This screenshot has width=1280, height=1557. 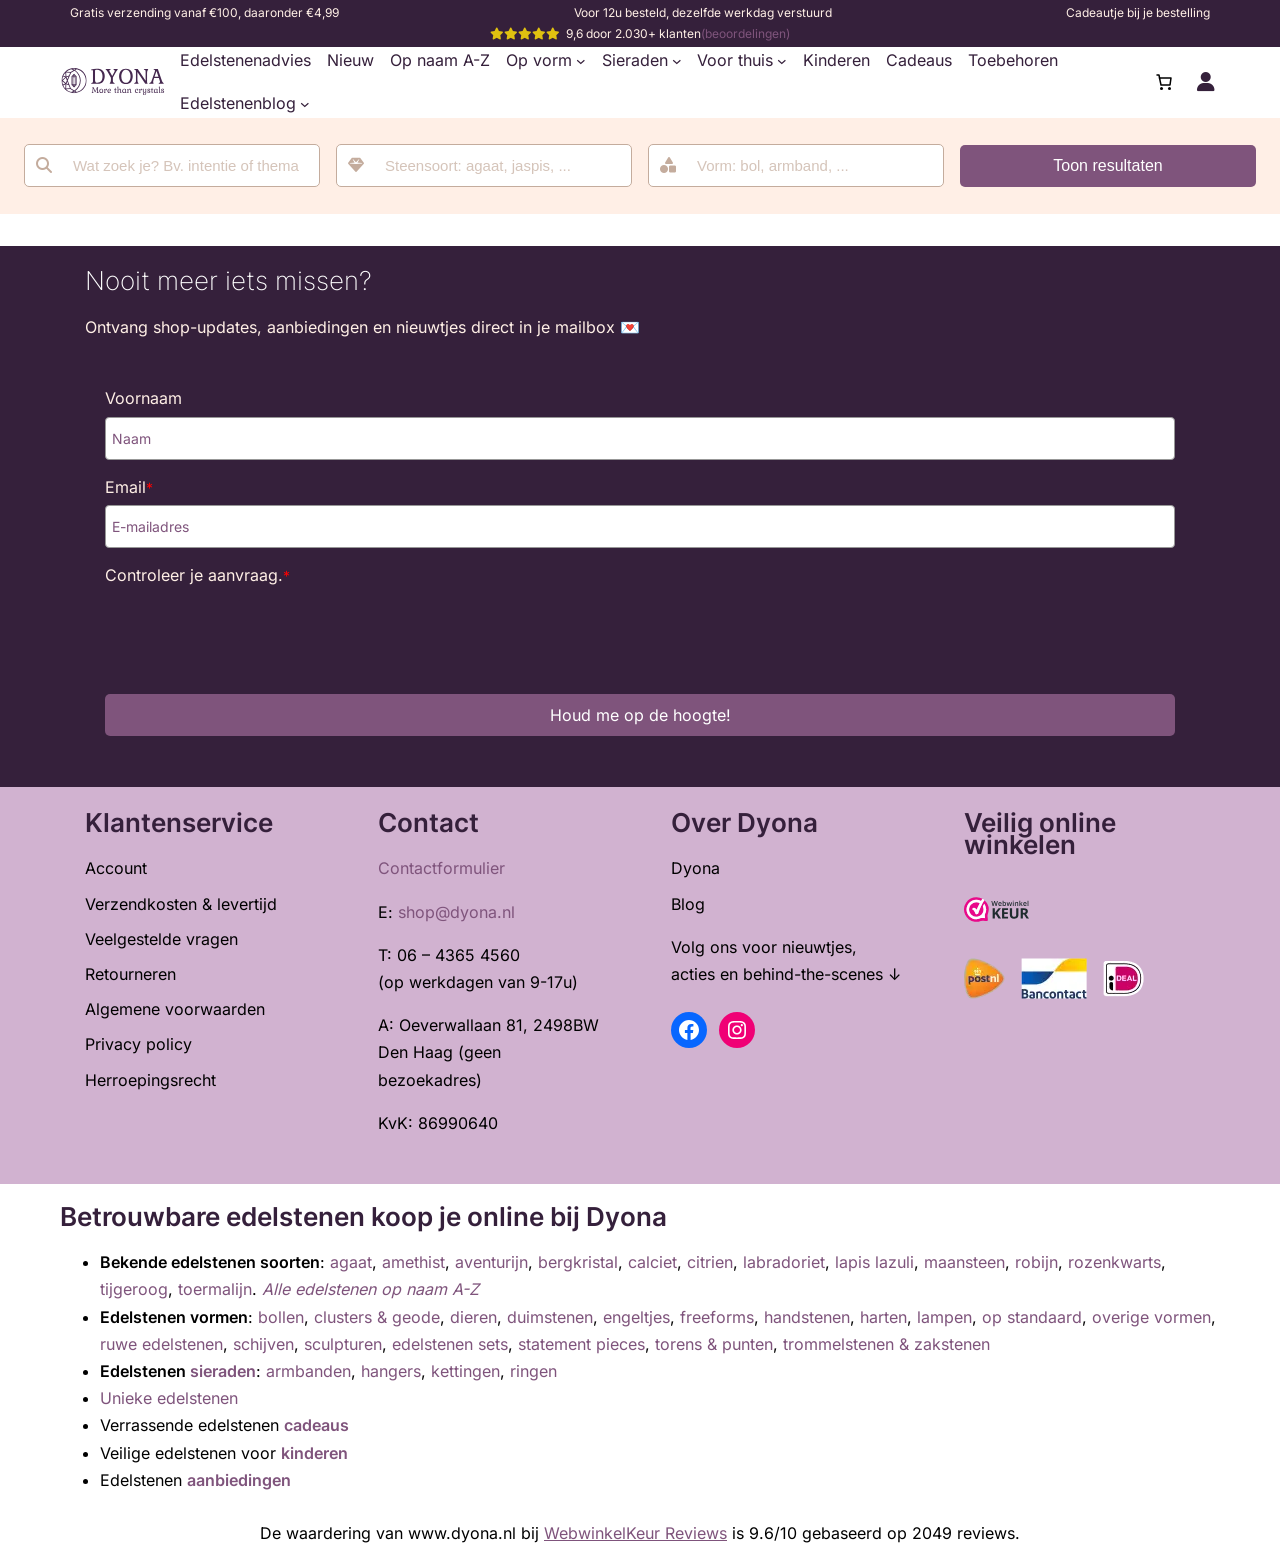 What do you see at coordinates (635, 1533) in the screenshot?
I see `WebwinkelKeur Reviews` at bounding box center [635, 1533].